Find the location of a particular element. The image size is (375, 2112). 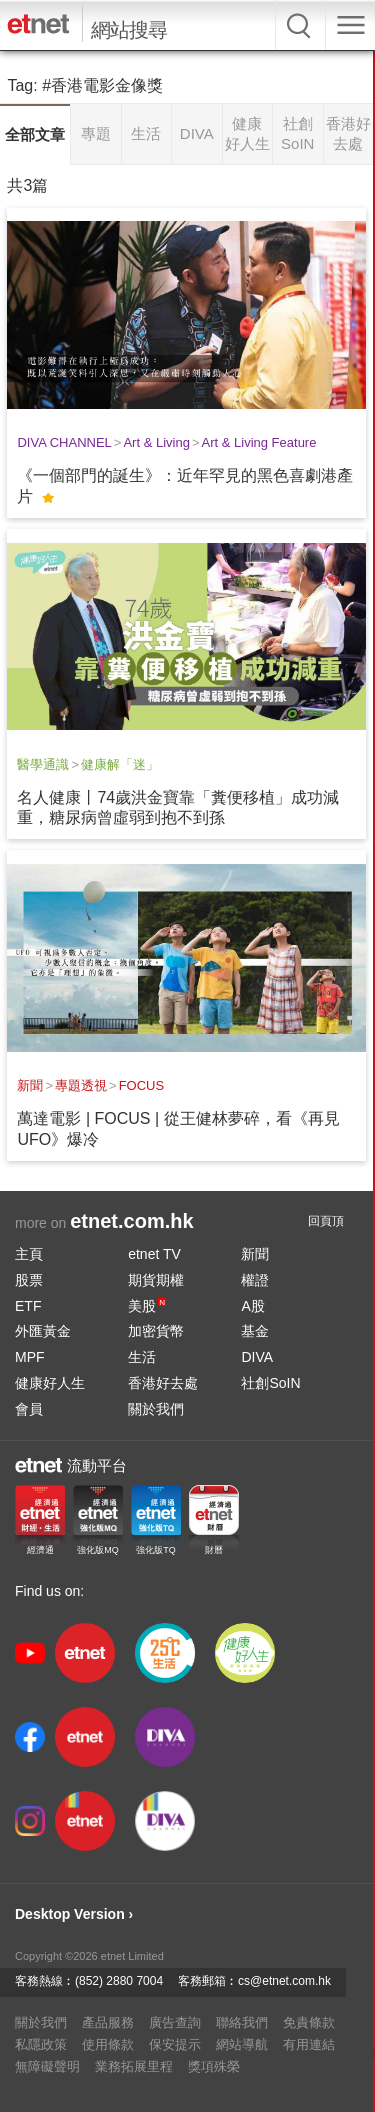

Art & Living Feature is located at coordinates (259, 442).